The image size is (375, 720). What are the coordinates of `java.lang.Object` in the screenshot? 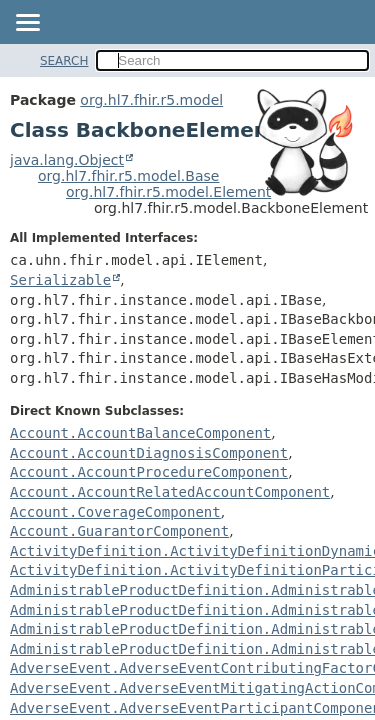 It's located at (67, 160).